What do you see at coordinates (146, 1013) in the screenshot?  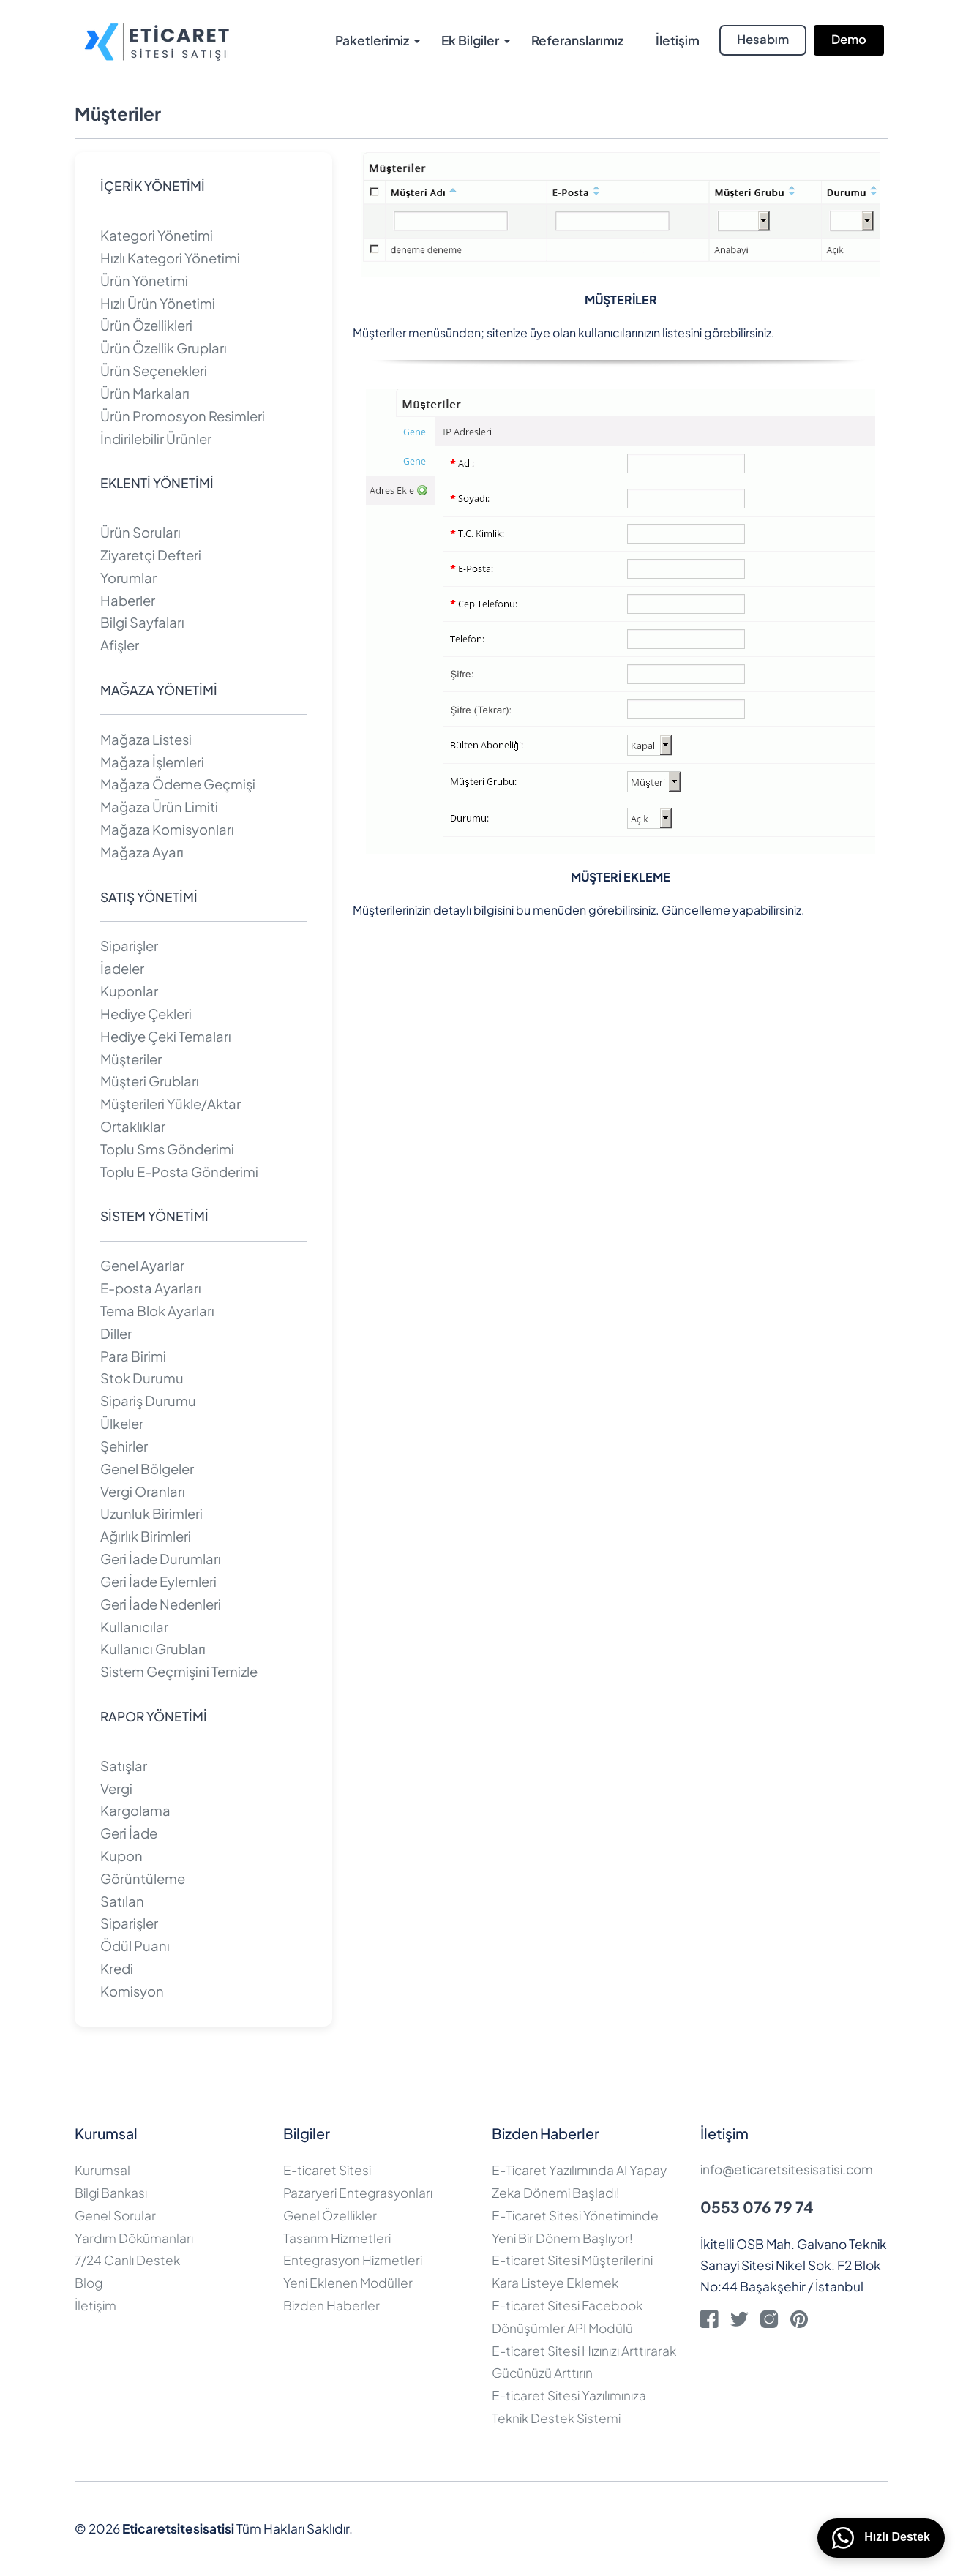 I see `Hediye Çekleri` at bounding box center [146, 1013].